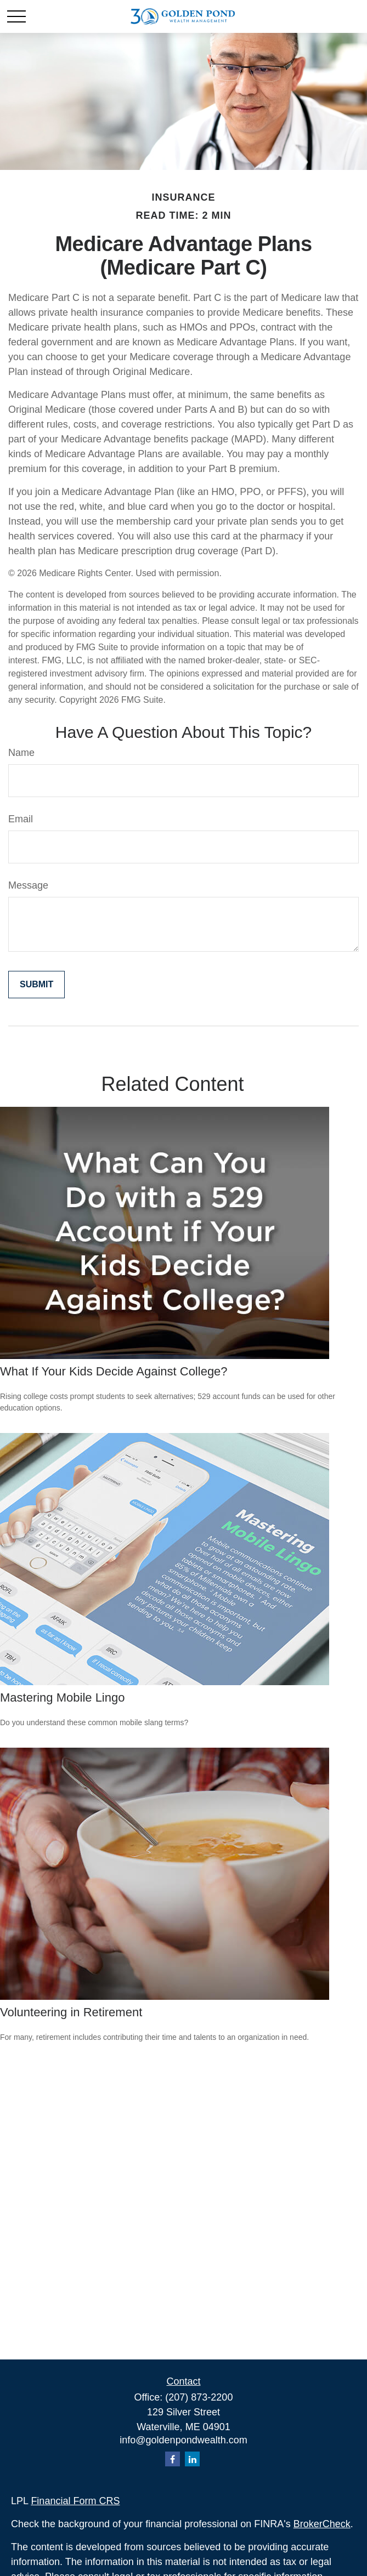  I want to click on Name, so click(21, 752).